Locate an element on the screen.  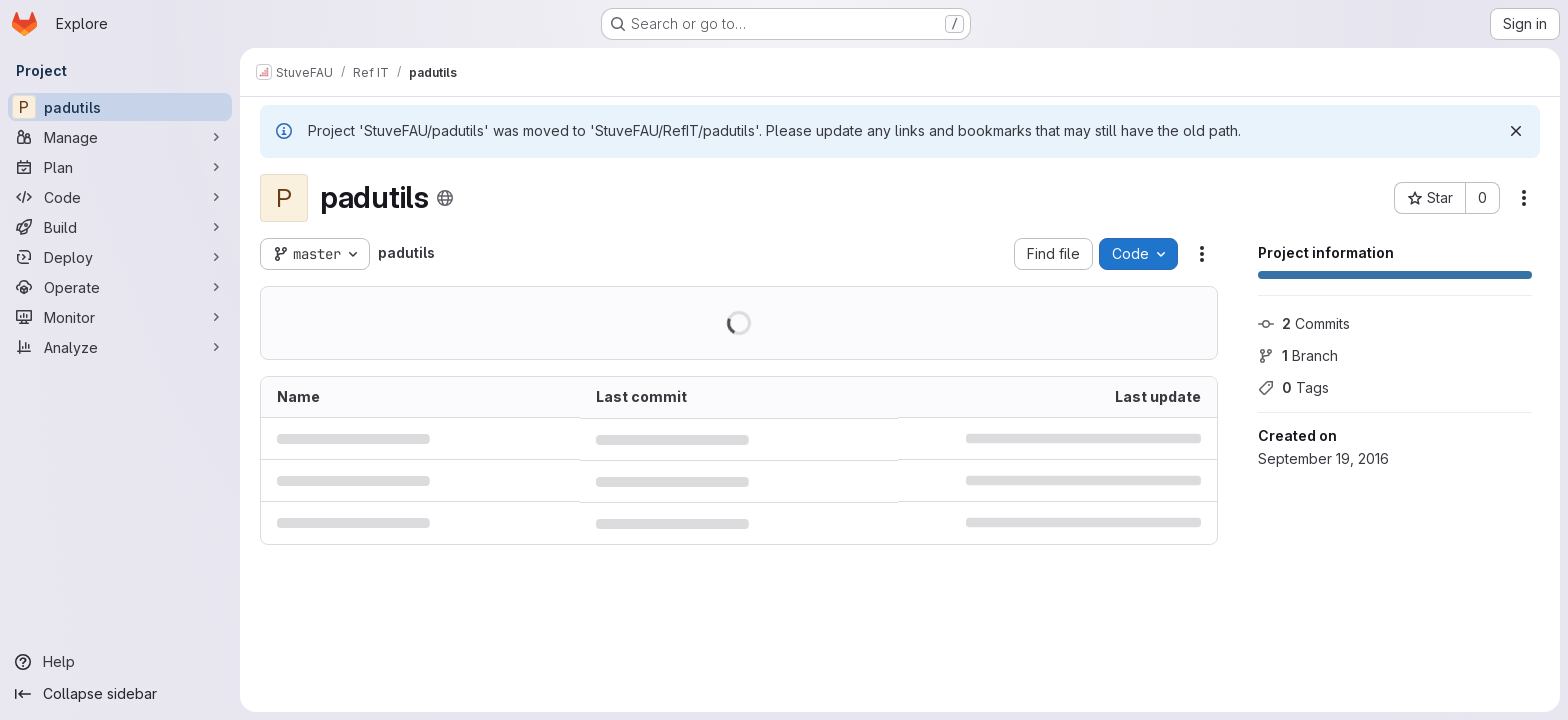
[Monitor] is located at coordinates (120, 317).